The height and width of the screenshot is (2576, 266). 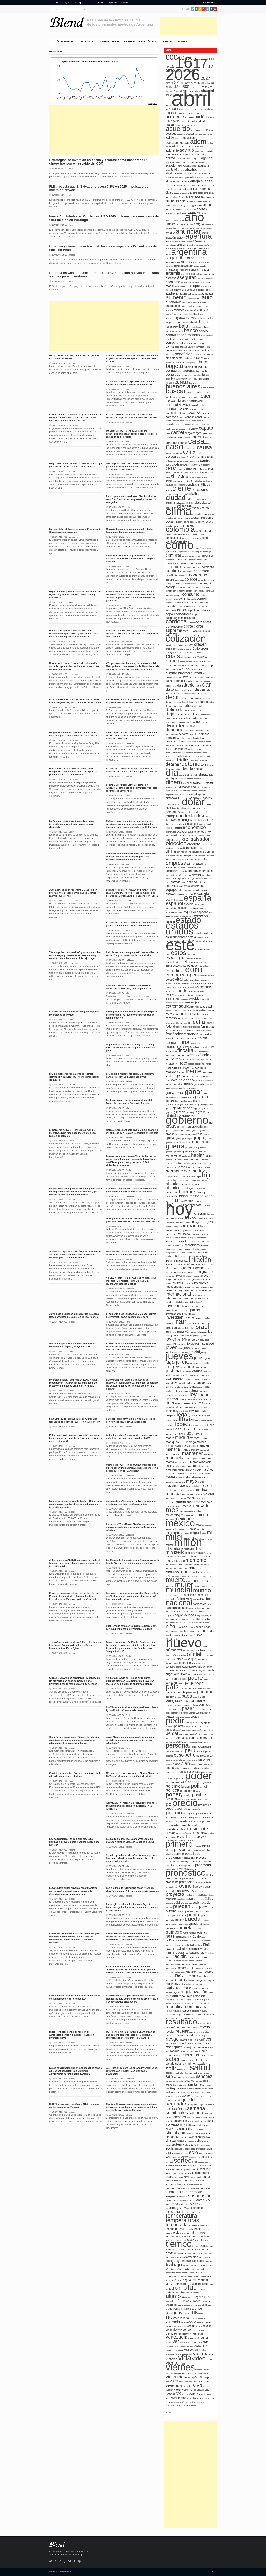 What do you see at coordinates (171, 1968) in the screenshot?
I see `recompensas` at bounding box center [171, 1968].